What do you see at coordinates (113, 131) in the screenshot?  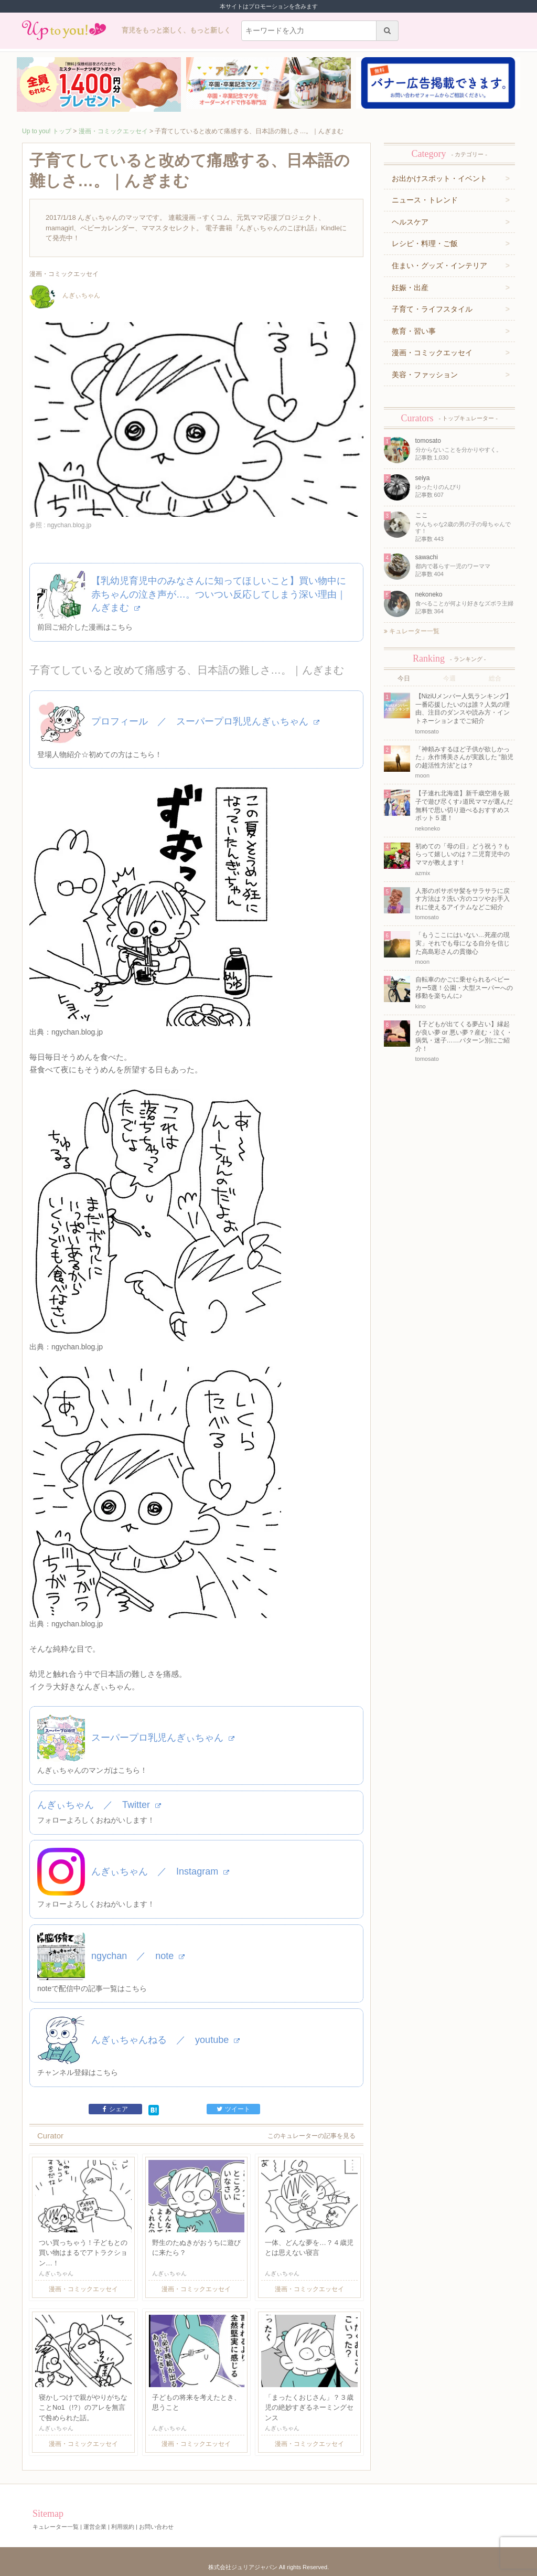 I see `漫画・コミックエッセイ` at bounding box center [113, 131].